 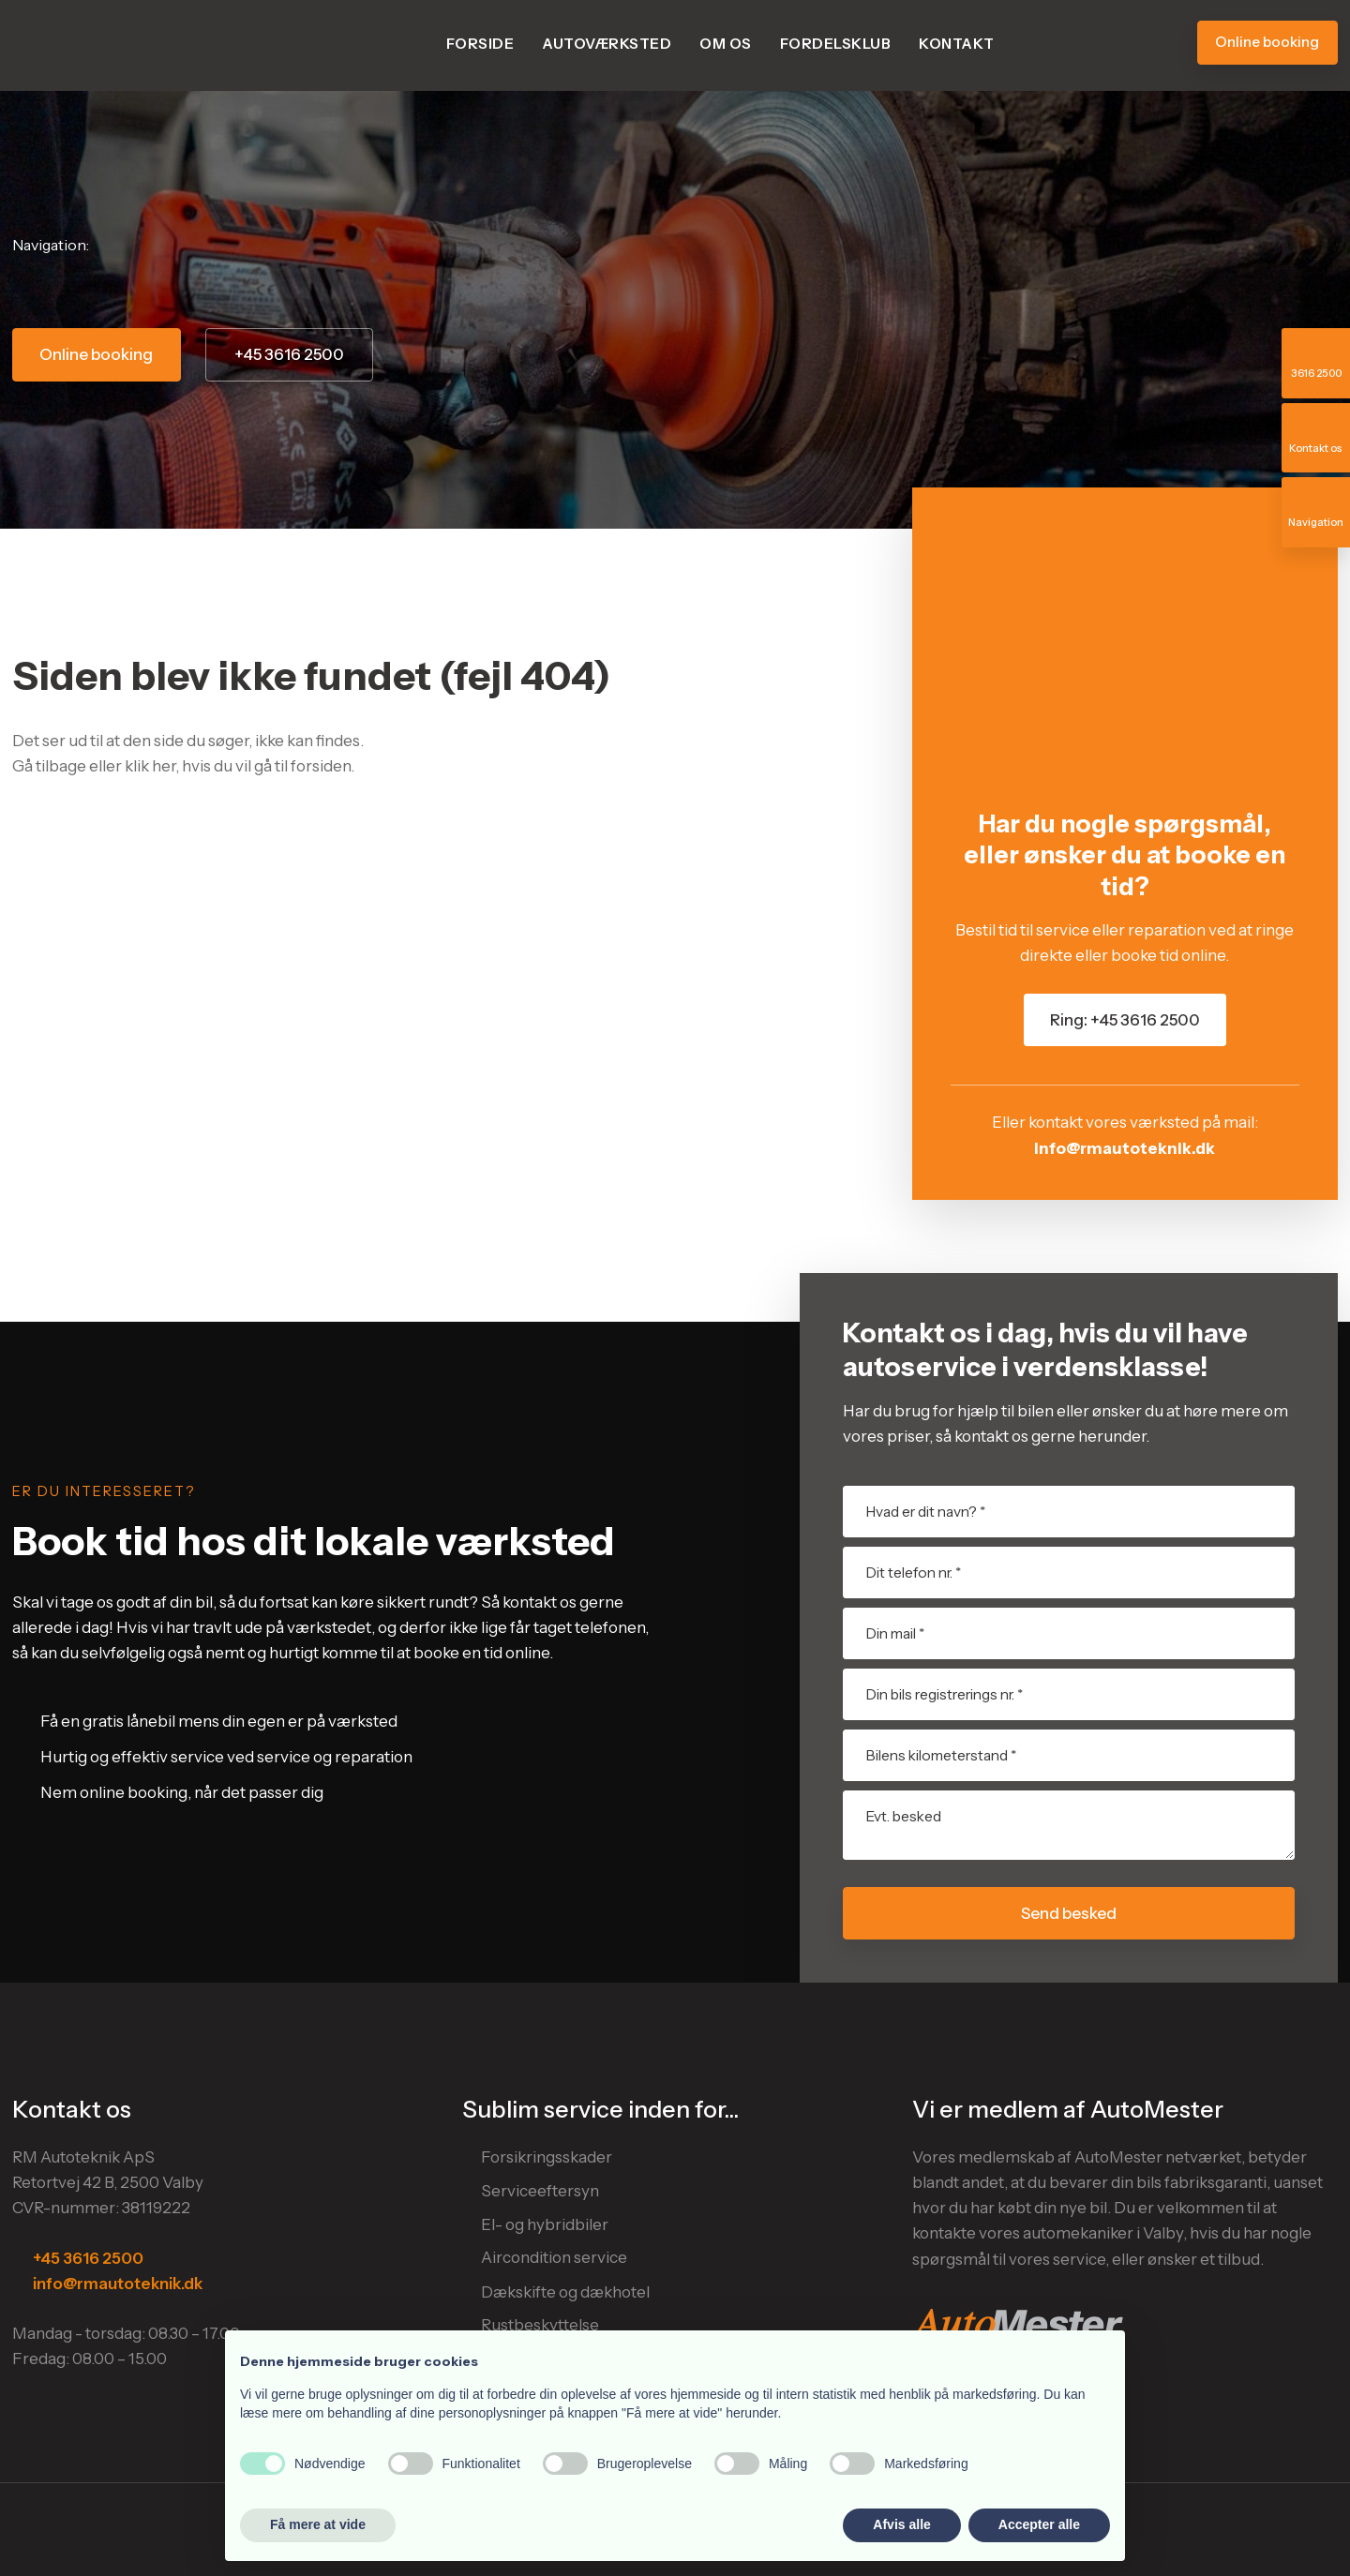 What do you see at coordinates (836, 43) in the screenshot?
I see `Fordelsklub` at bounding box center [836, 43].